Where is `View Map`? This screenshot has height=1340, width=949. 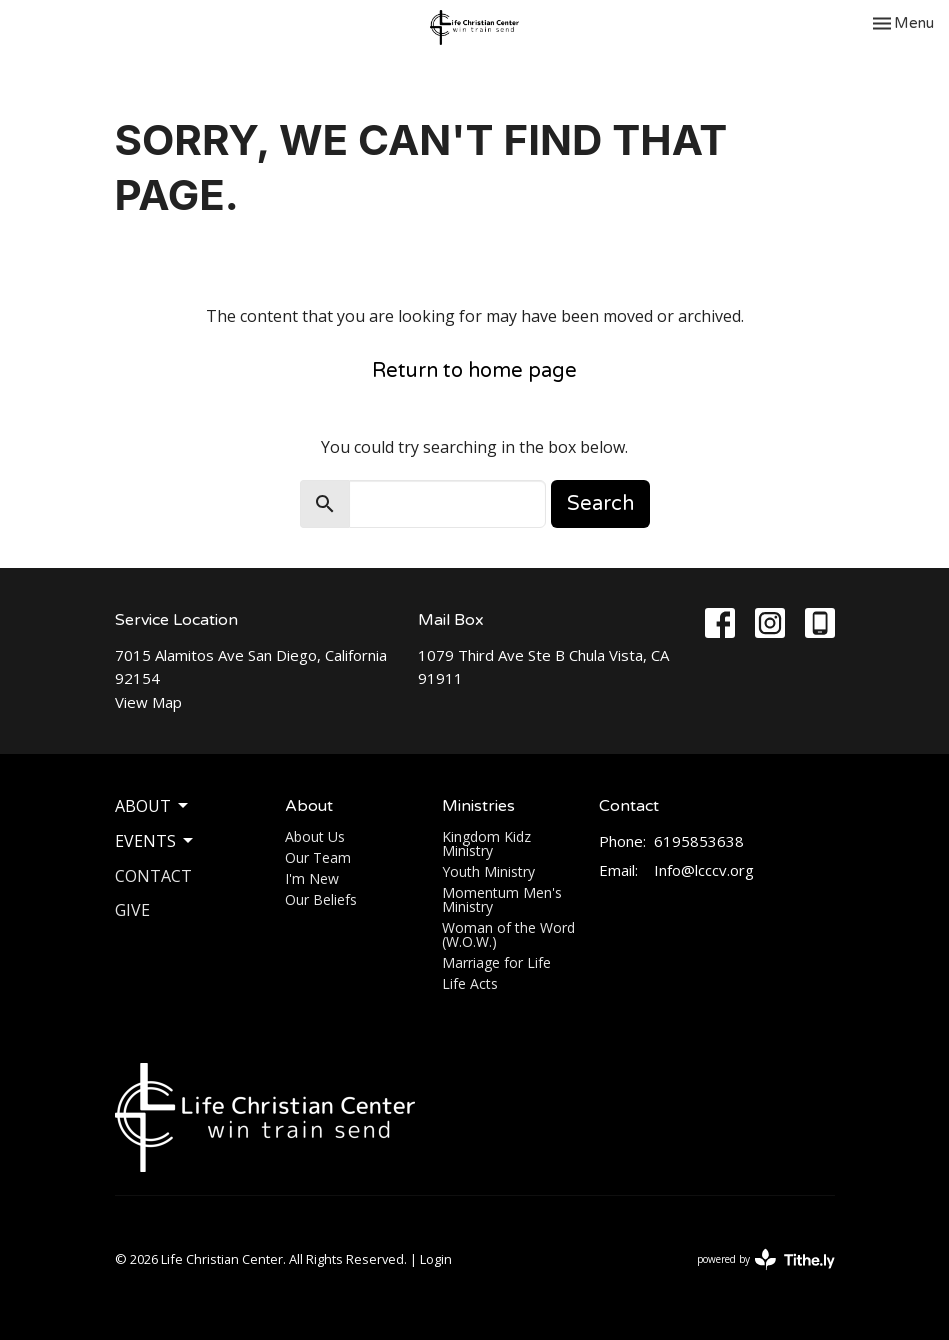
View Map is located at coordinates (148, 702).